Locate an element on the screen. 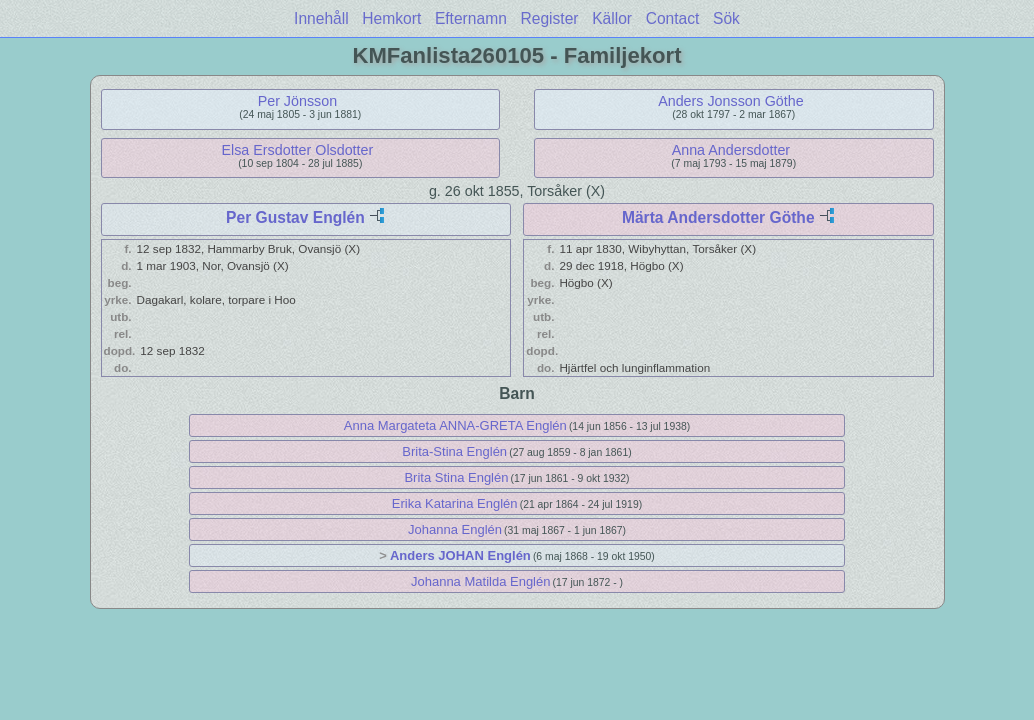  Contact is located at coordinates (673, 18).